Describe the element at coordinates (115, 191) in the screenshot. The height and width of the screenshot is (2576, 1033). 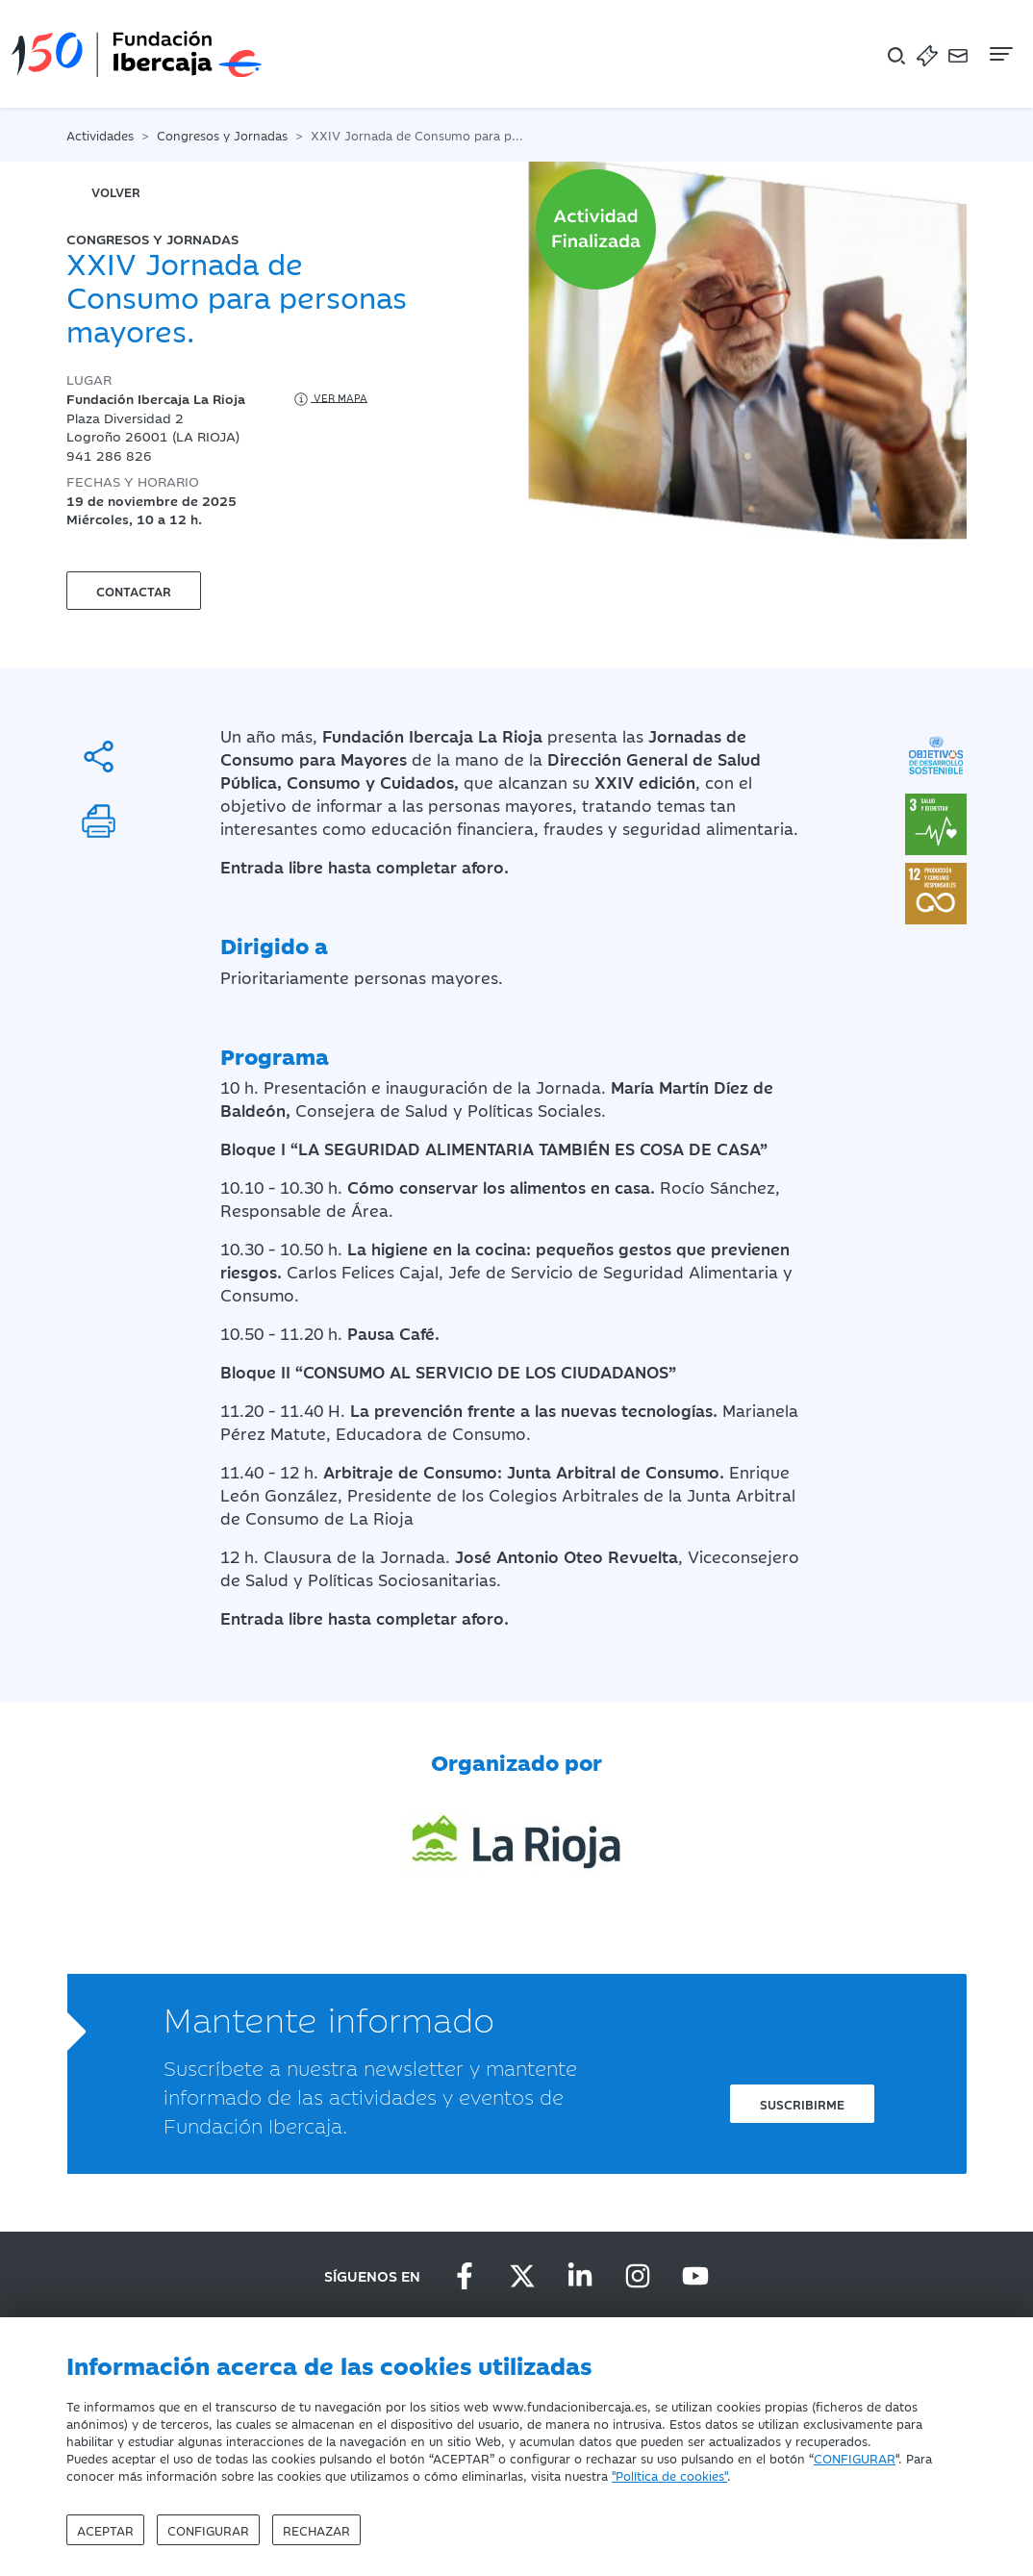
I see `volver` at that location.